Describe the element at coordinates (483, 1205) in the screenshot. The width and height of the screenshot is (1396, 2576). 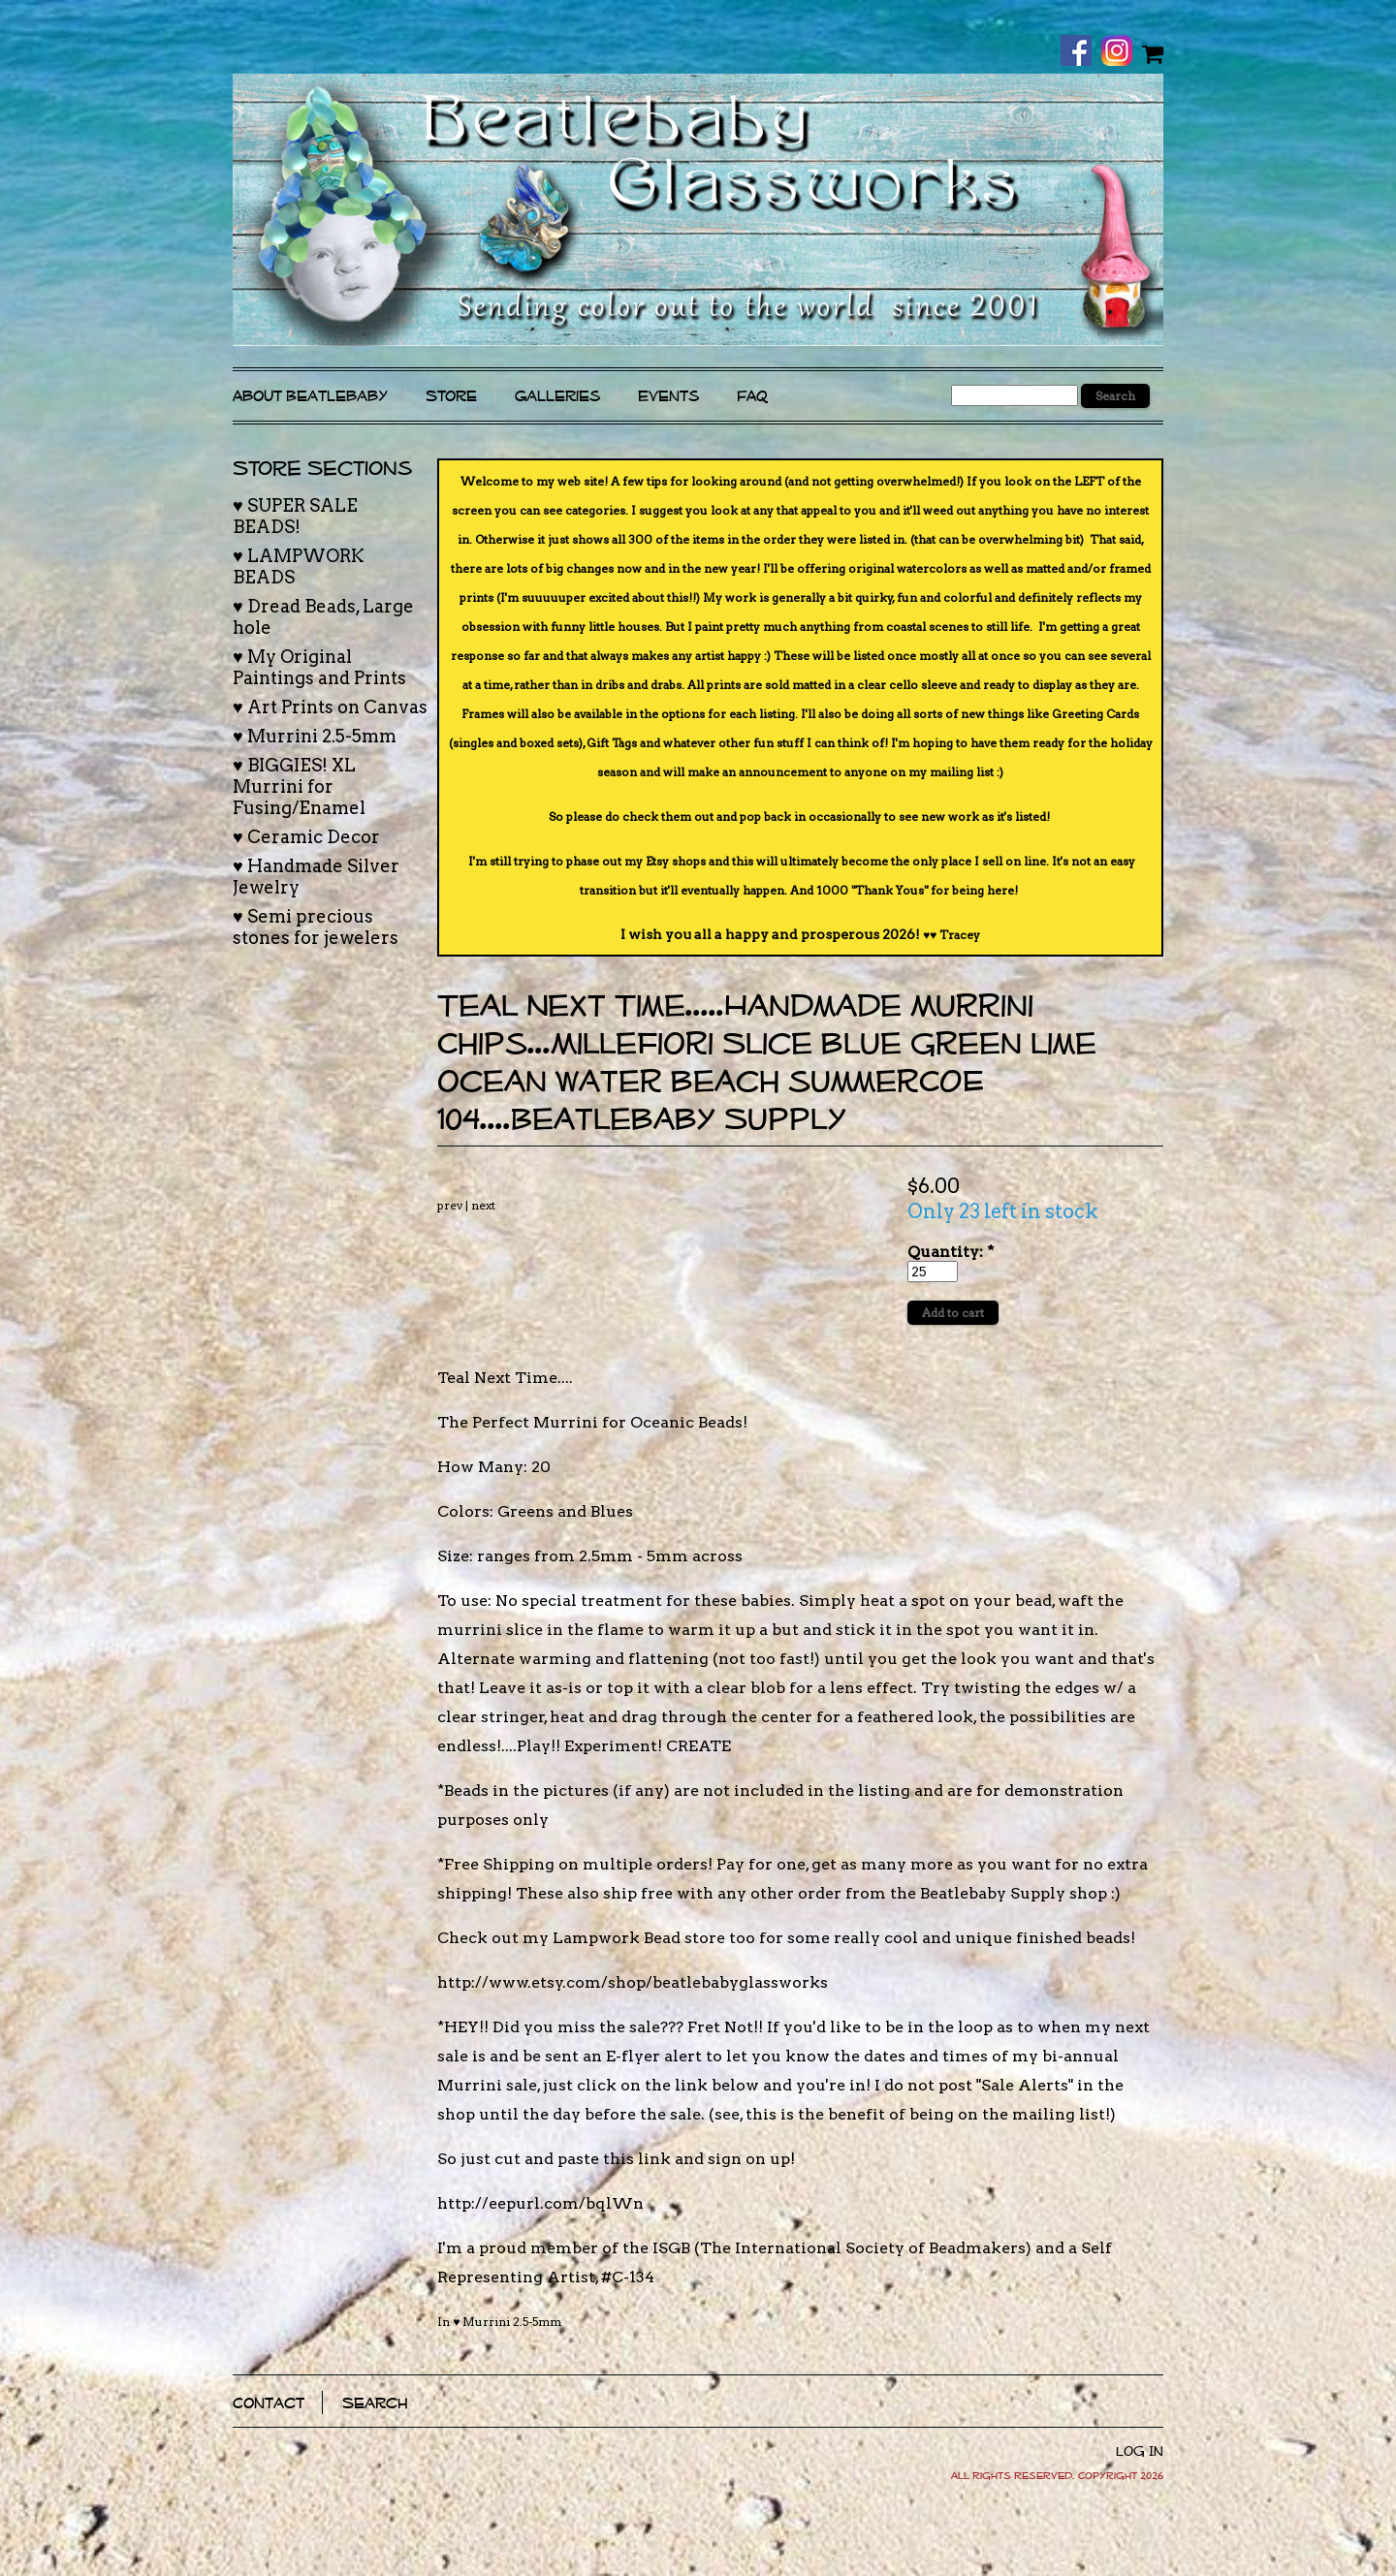
I see `next` at that location.